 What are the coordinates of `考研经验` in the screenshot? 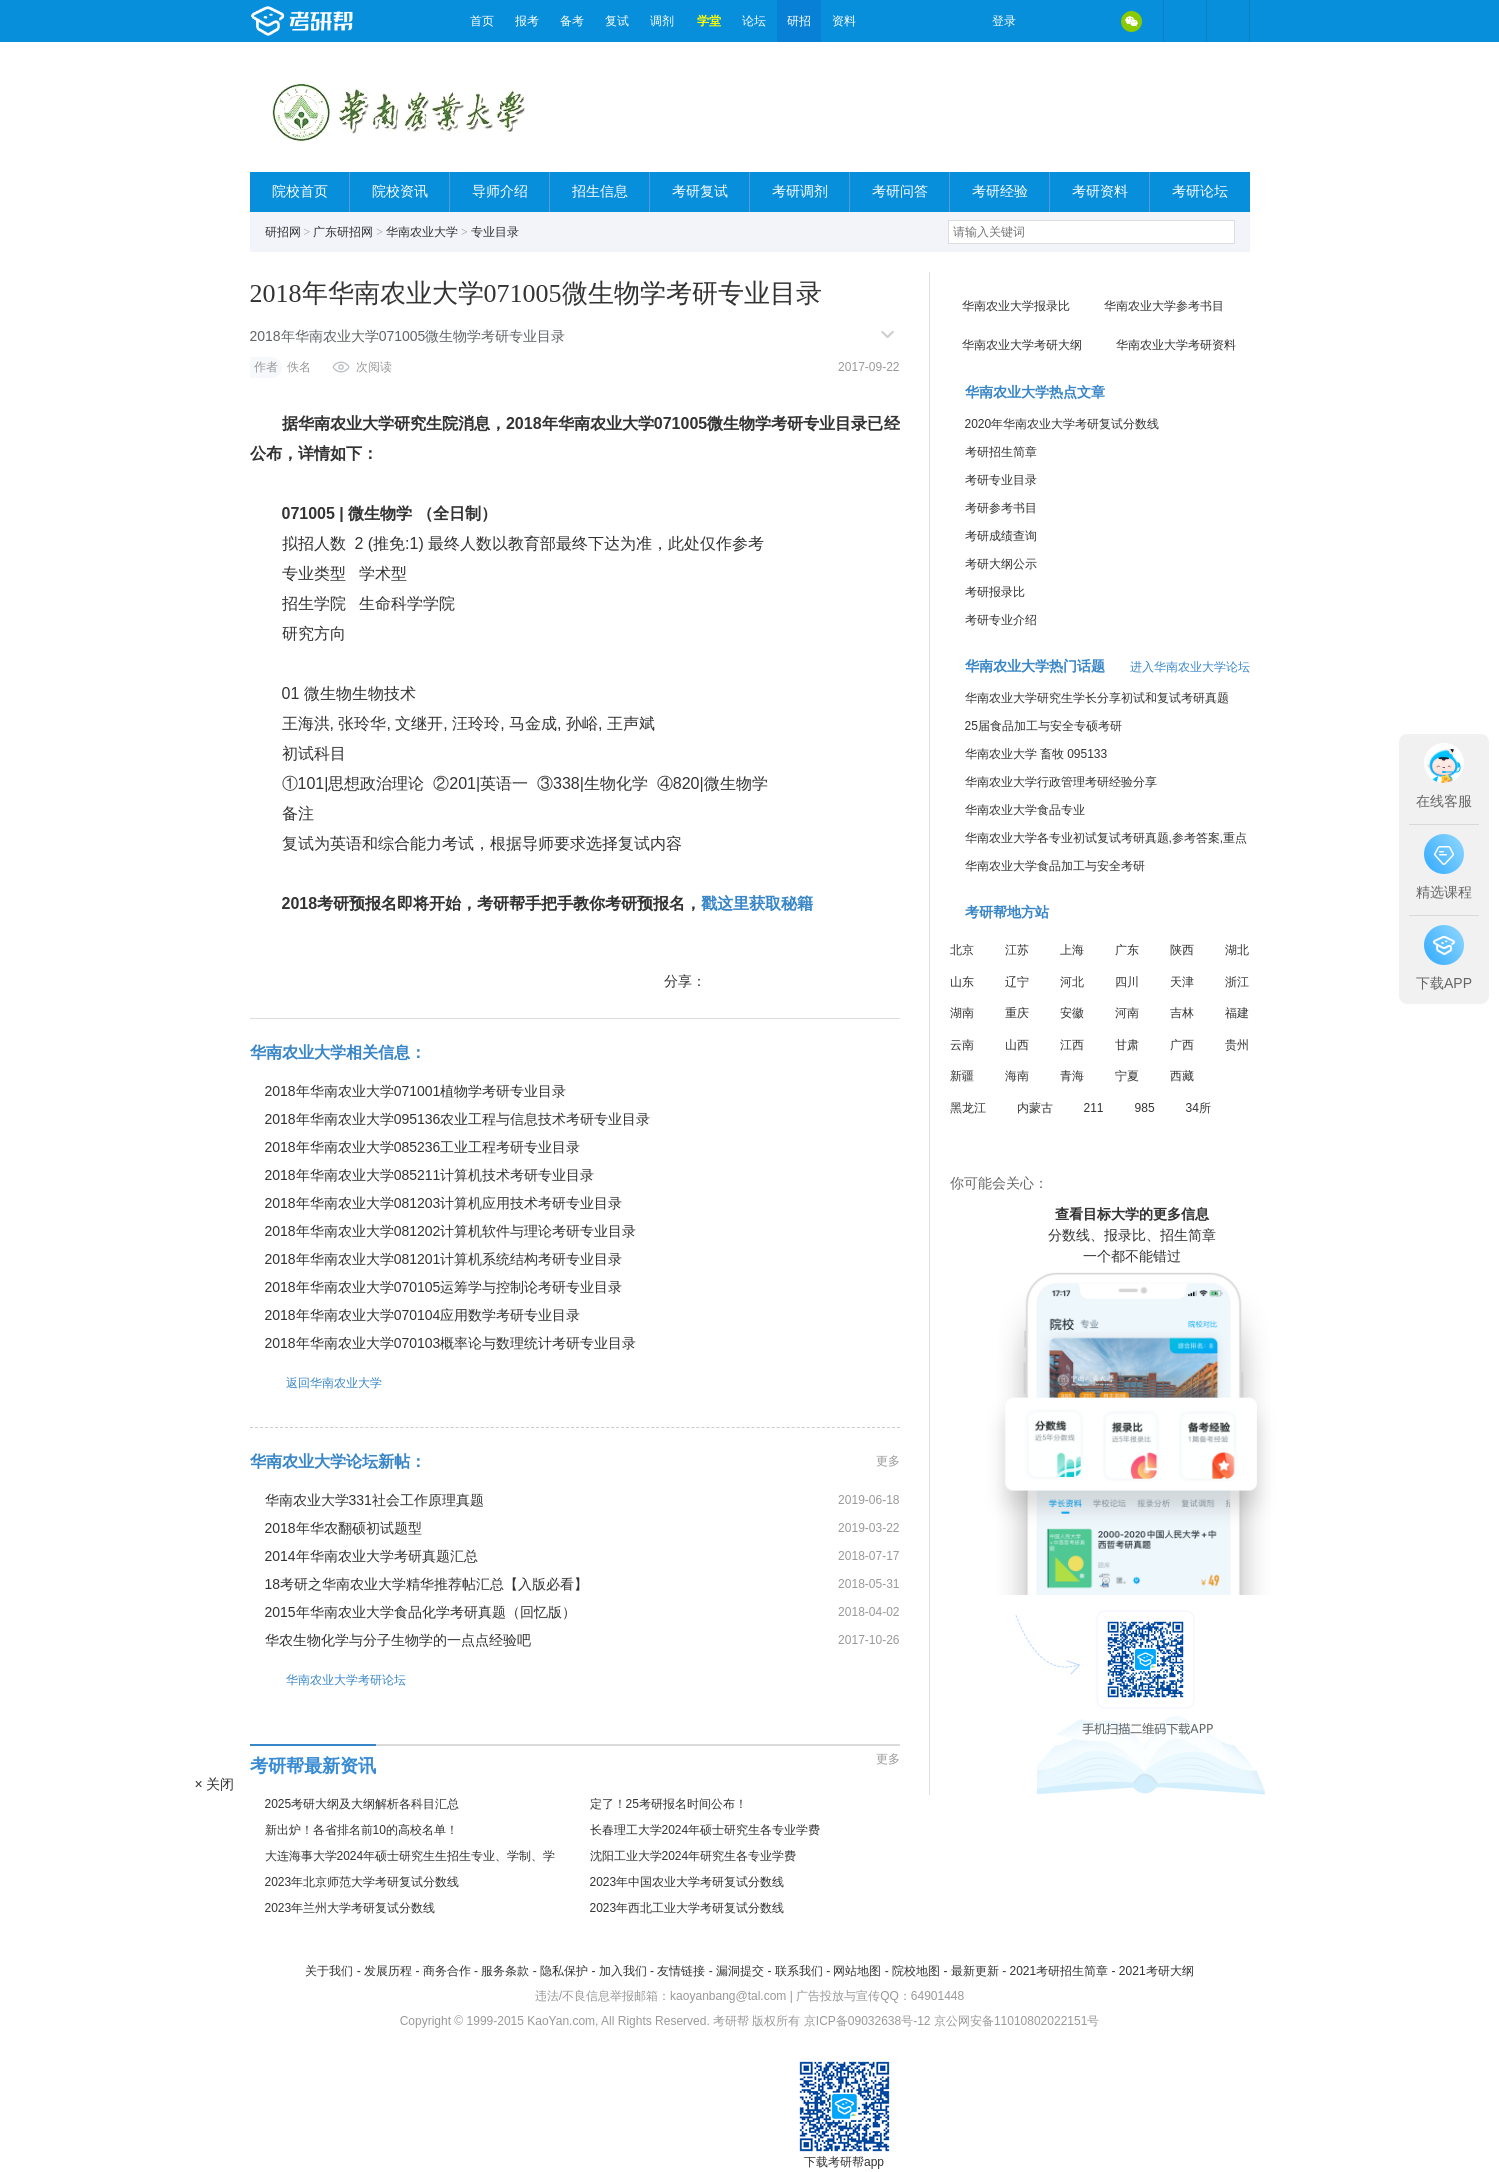 It's located at (1000, 191).